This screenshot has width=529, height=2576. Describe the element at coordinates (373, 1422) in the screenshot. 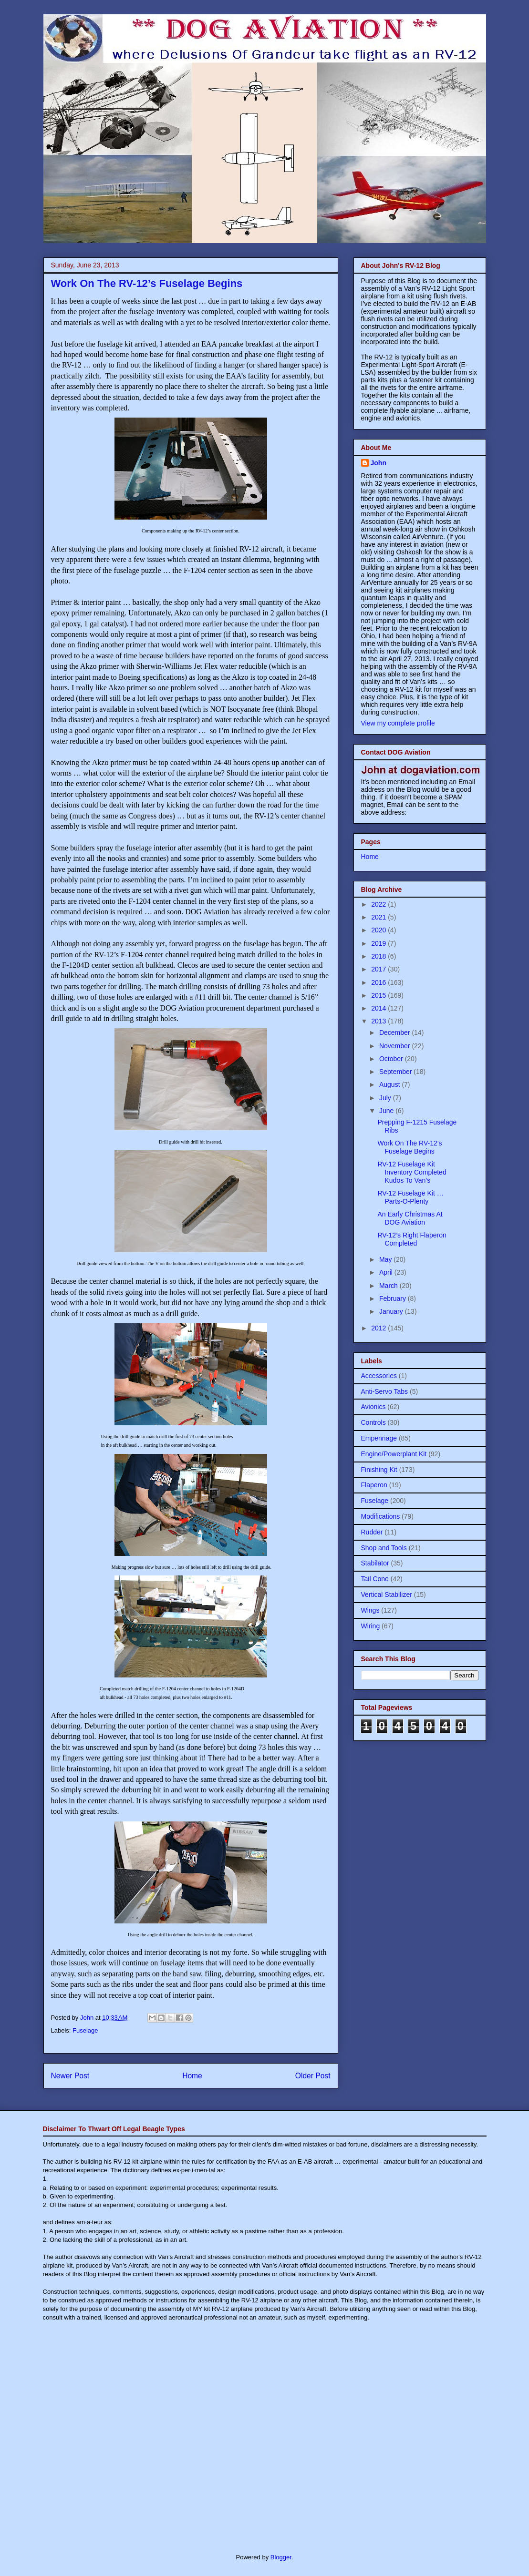

I see `Controls` at that location.